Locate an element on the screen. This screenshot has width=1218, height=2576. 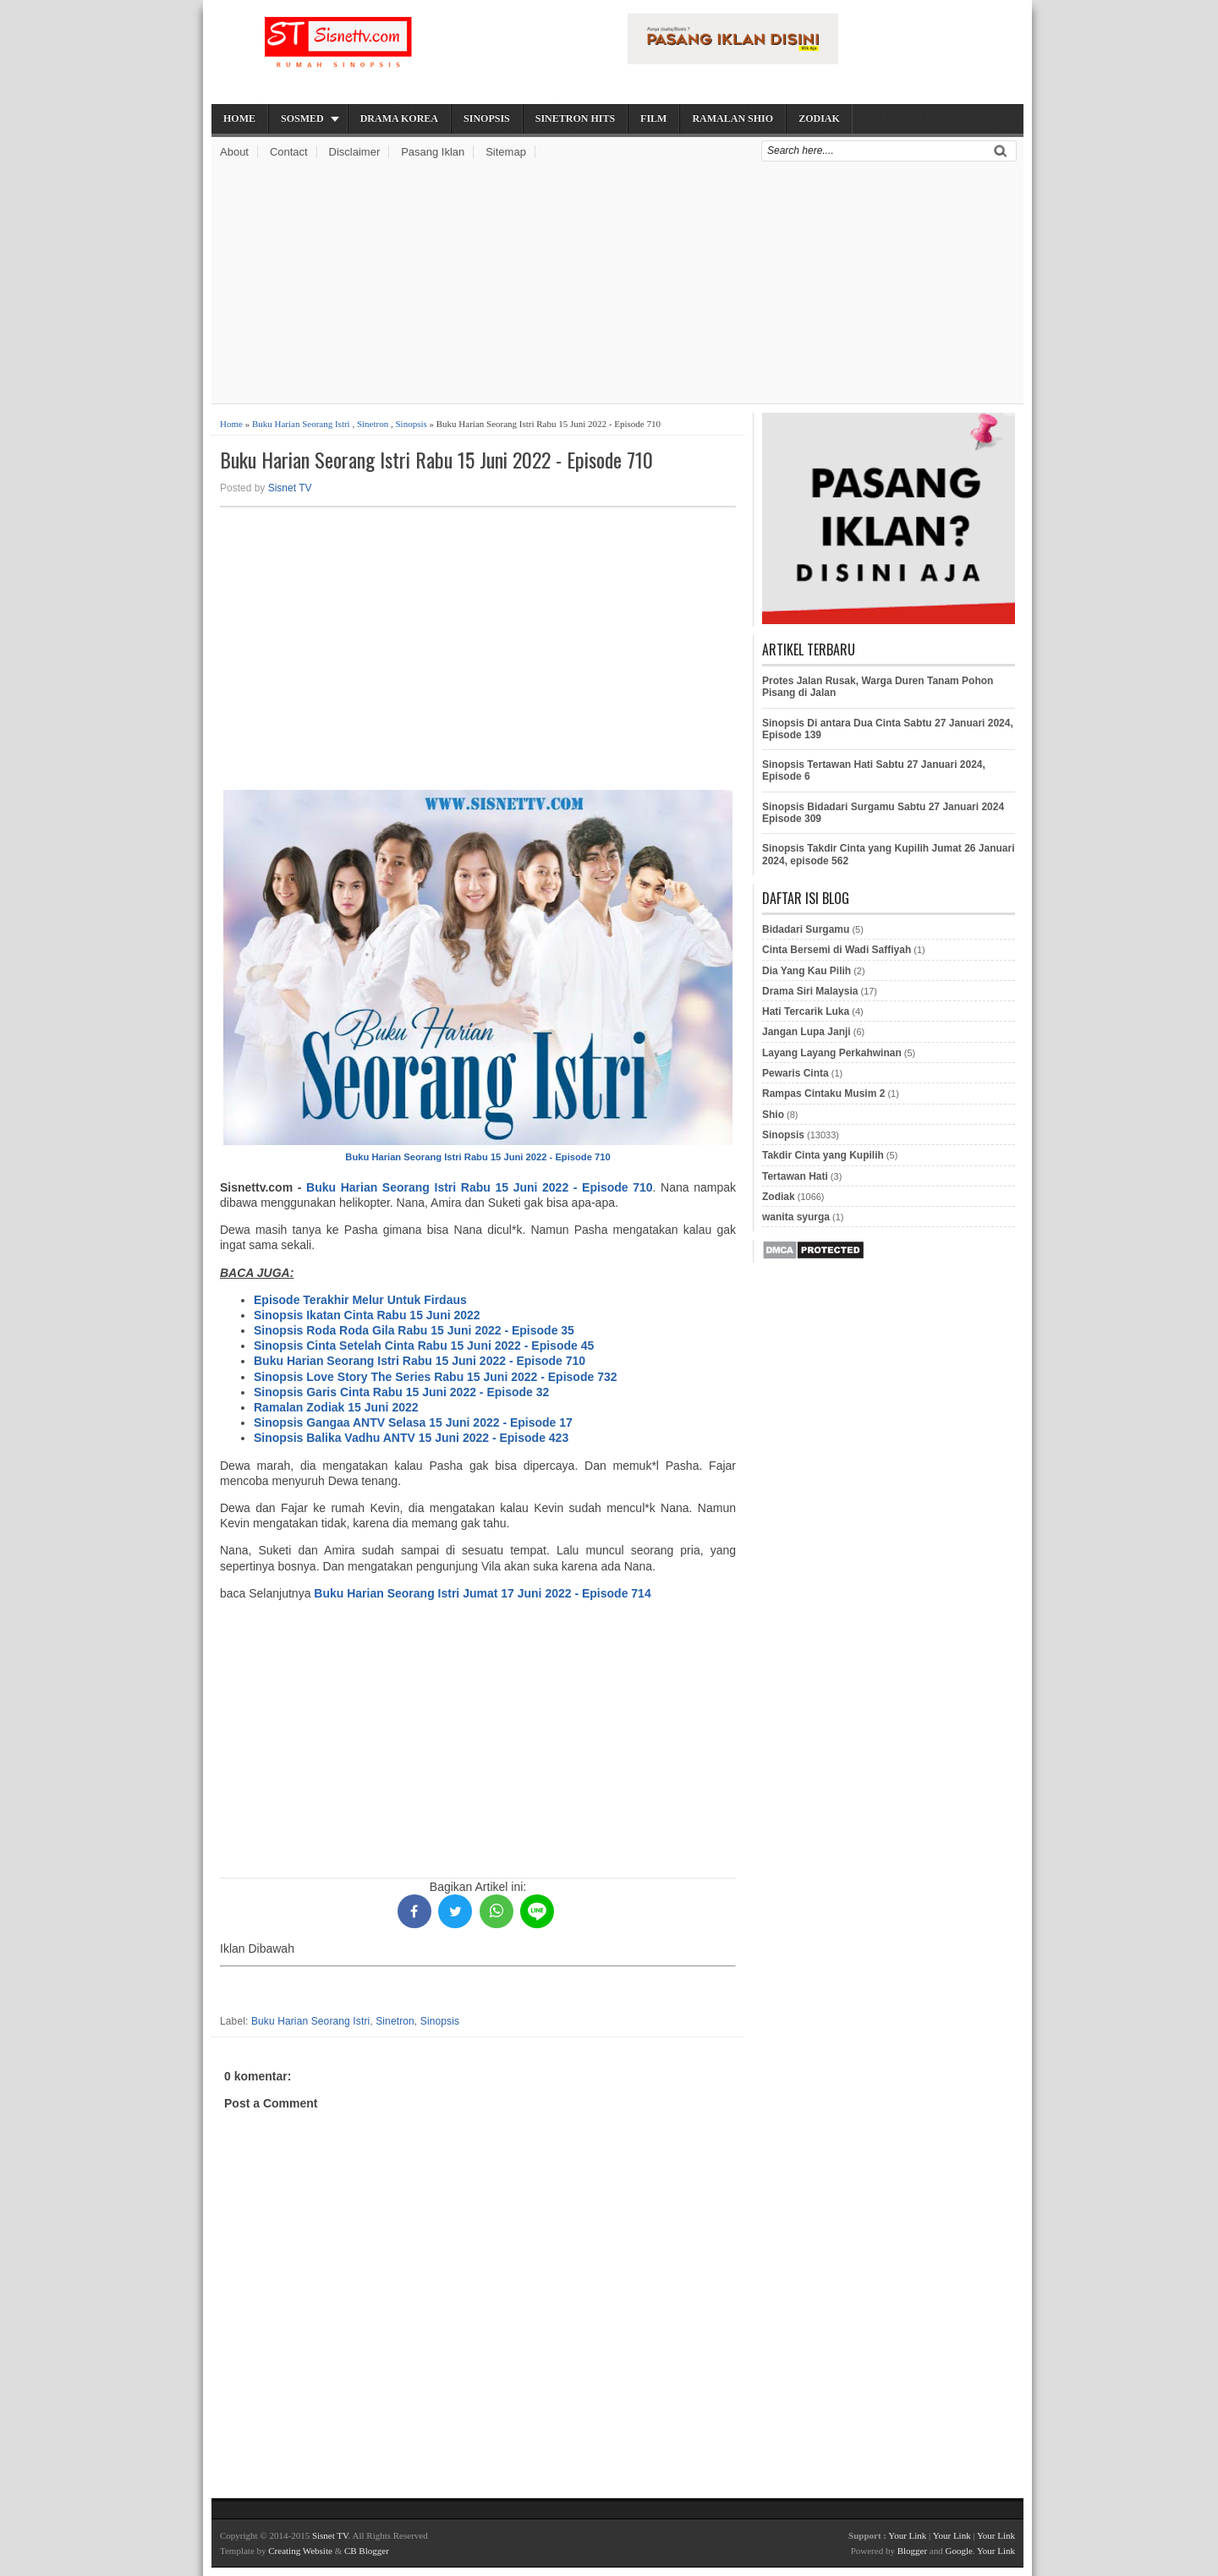
[Advertisement] is located at coordinates (617, 285).